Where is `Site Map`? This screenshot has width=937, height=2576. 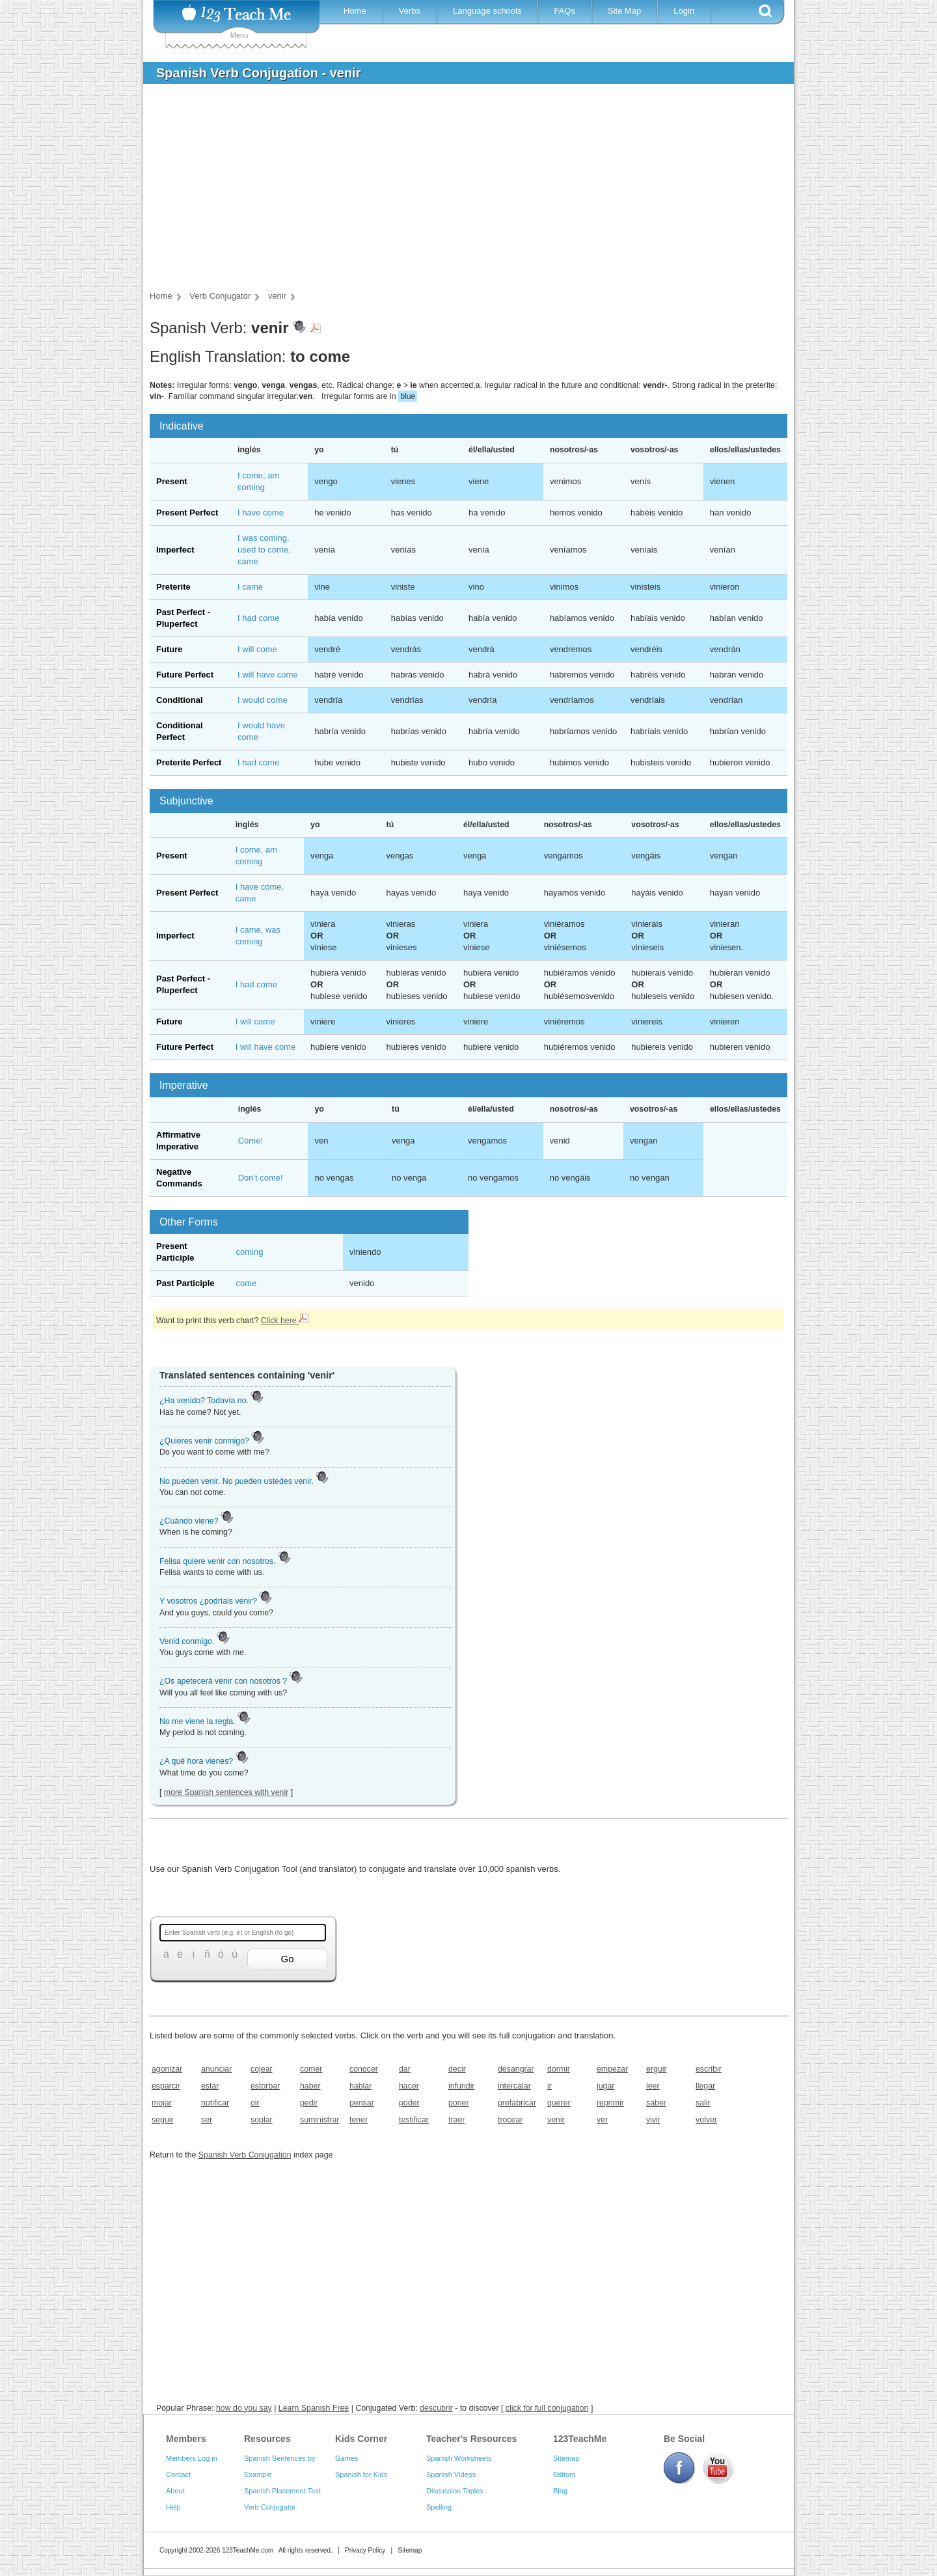 Site Map is located at coordinates (624, 11).